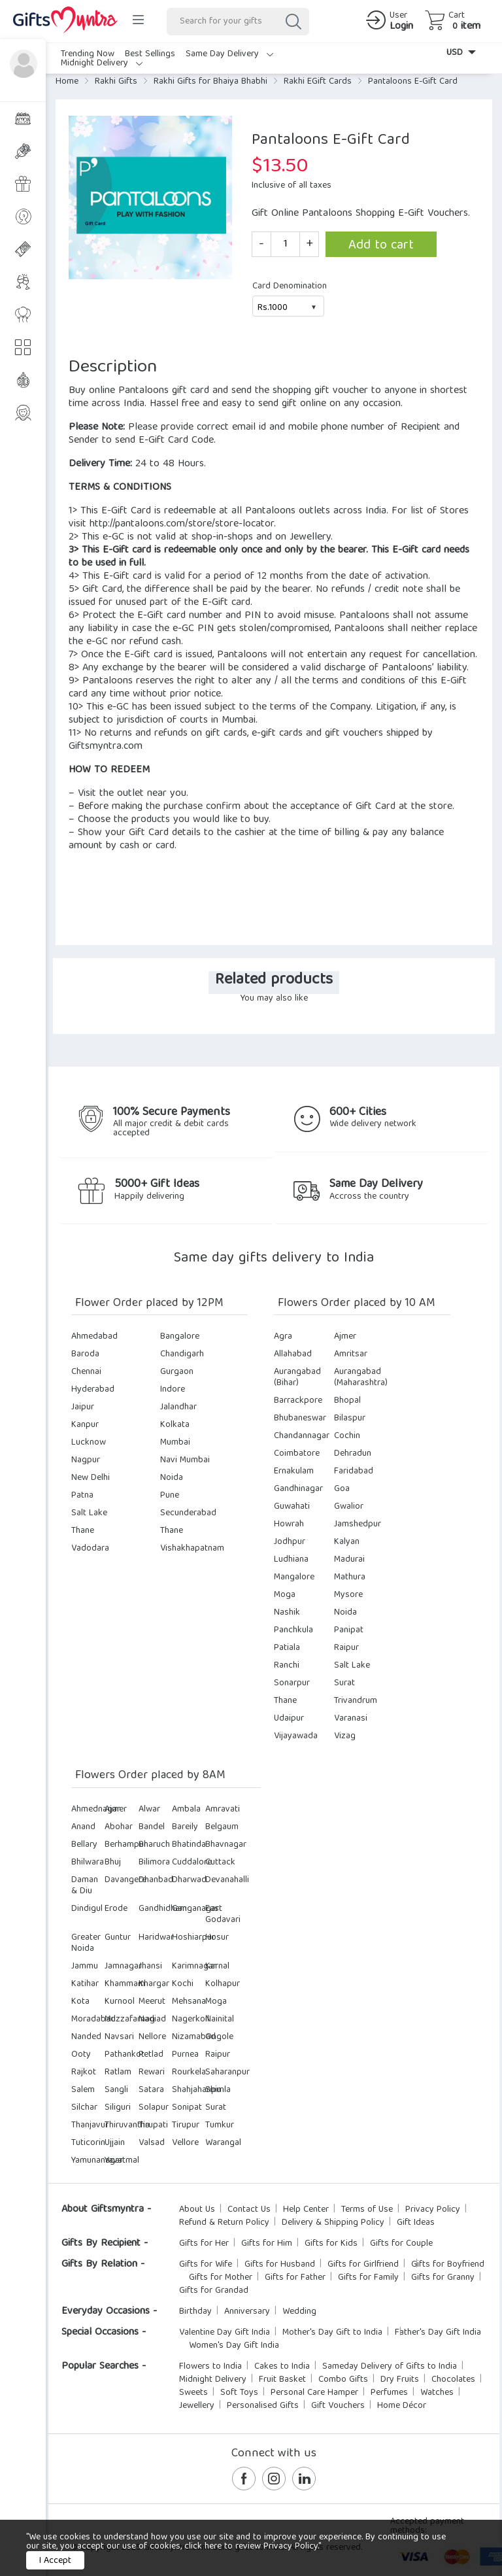  Describe the element at coordinates (389, 2367) in the screenshot. I see `Sameday Delivery of Gifts to India` at that location.